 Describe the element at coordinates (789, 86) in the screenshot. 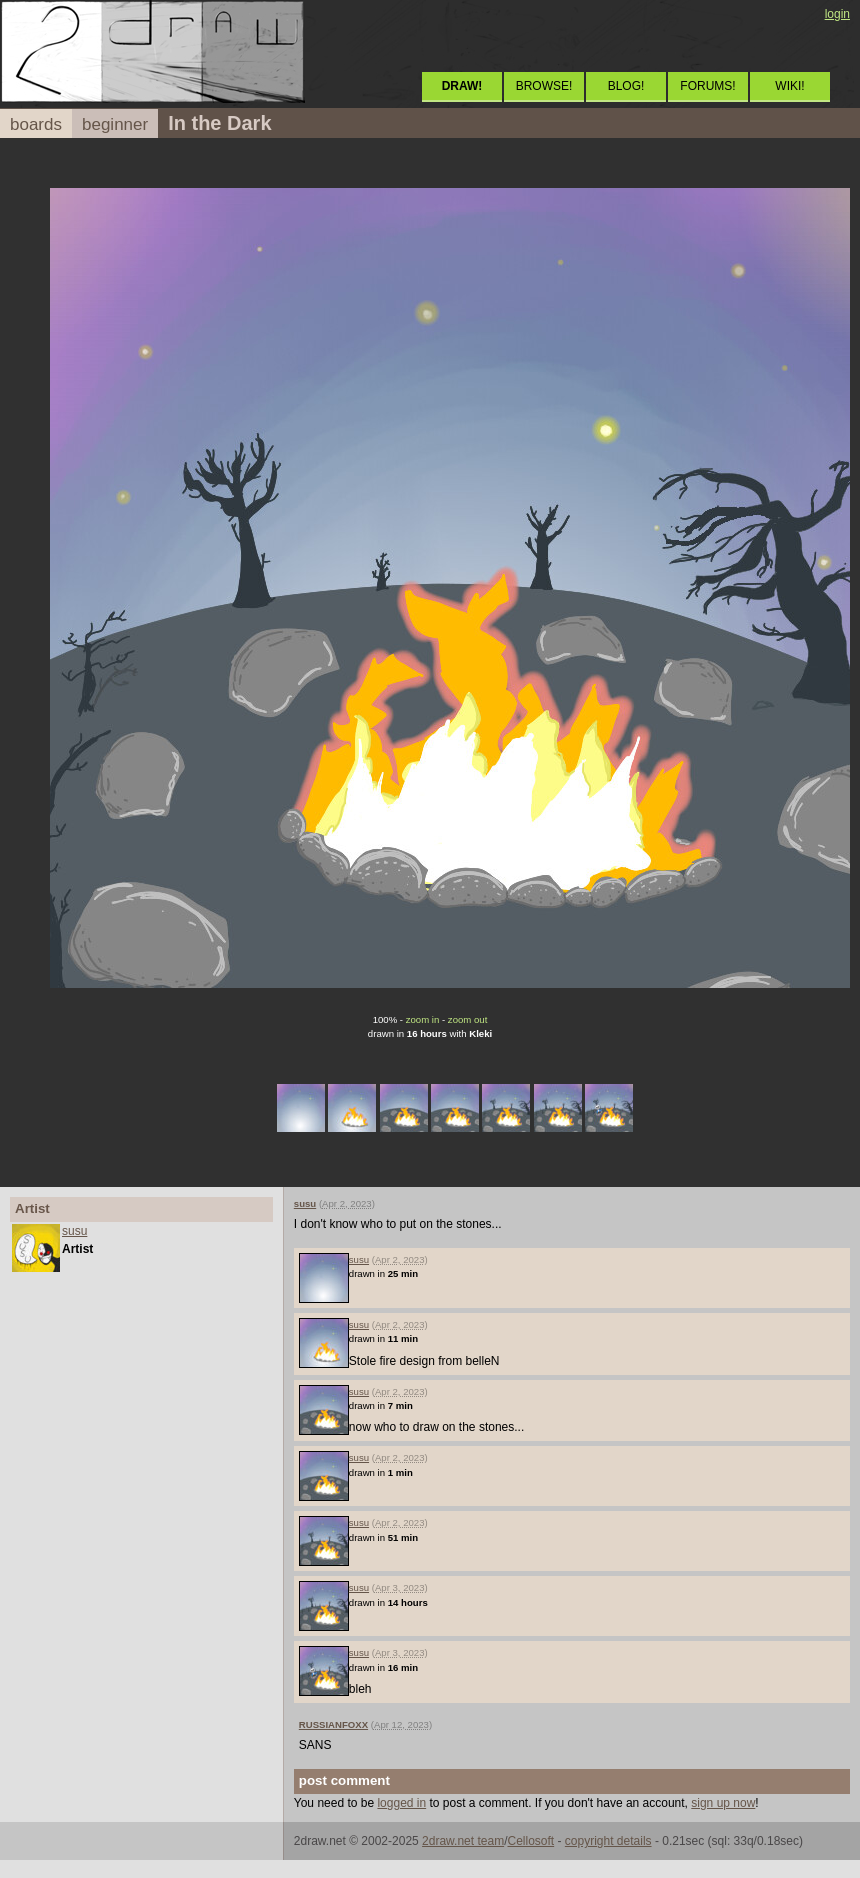

I see `WIKI!` at that location.